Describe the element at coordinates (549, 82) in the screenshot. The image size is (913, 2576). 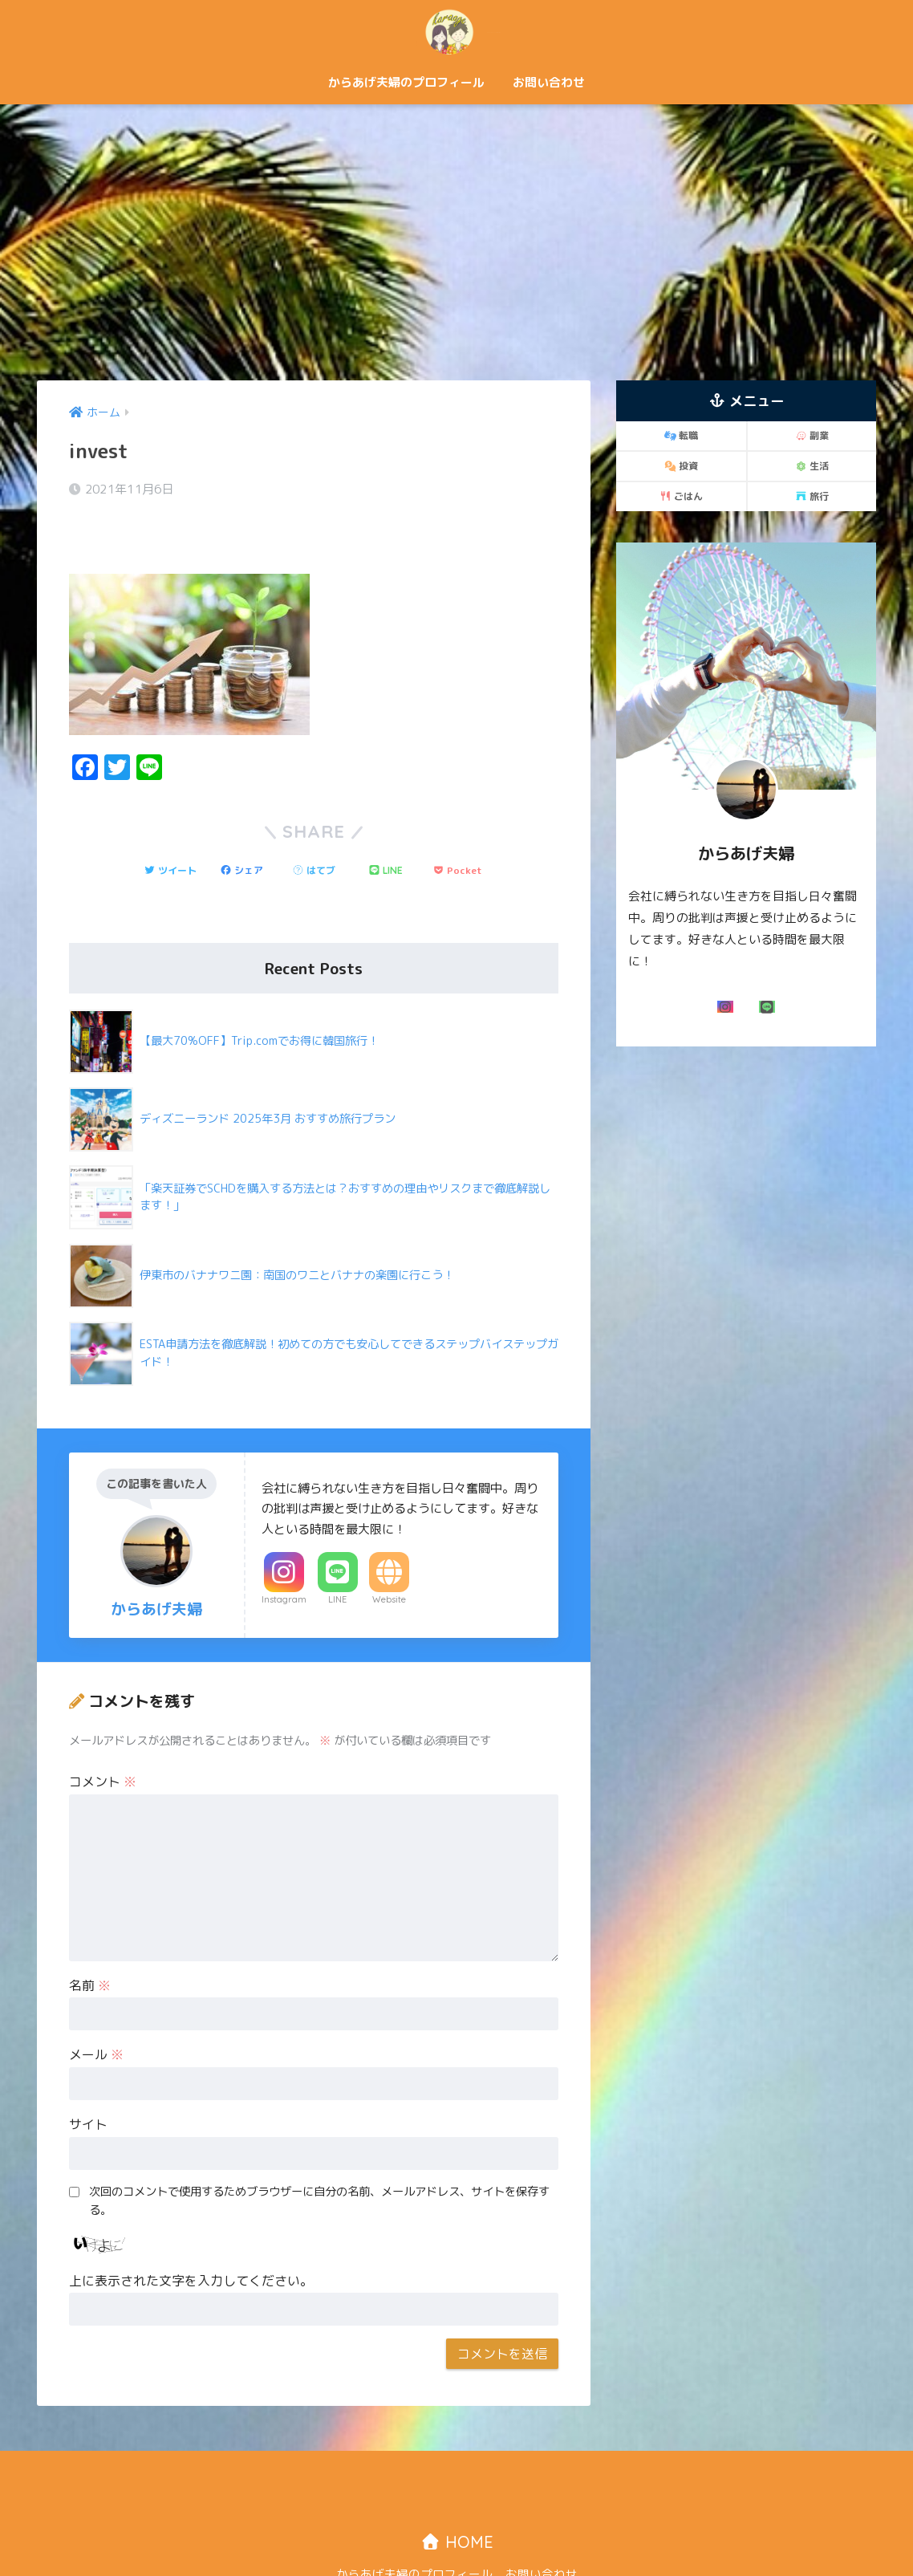
I see `お問い合わせ` at that location.